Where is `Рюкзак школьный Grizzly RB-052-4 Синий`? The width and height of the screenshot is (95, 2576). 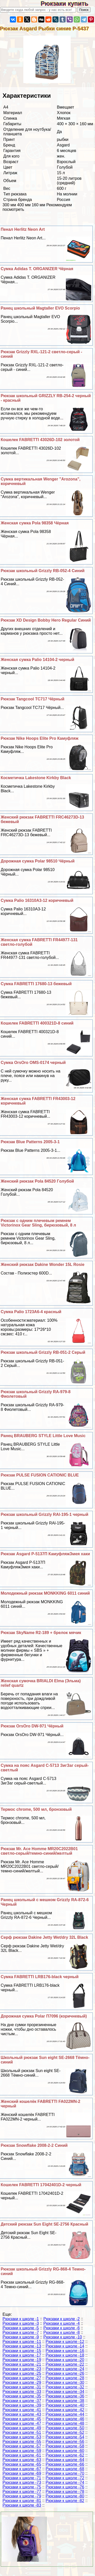 Рюкзак школьный Grizzly RB-052-4 Синий is located at coordinates (43, 571).